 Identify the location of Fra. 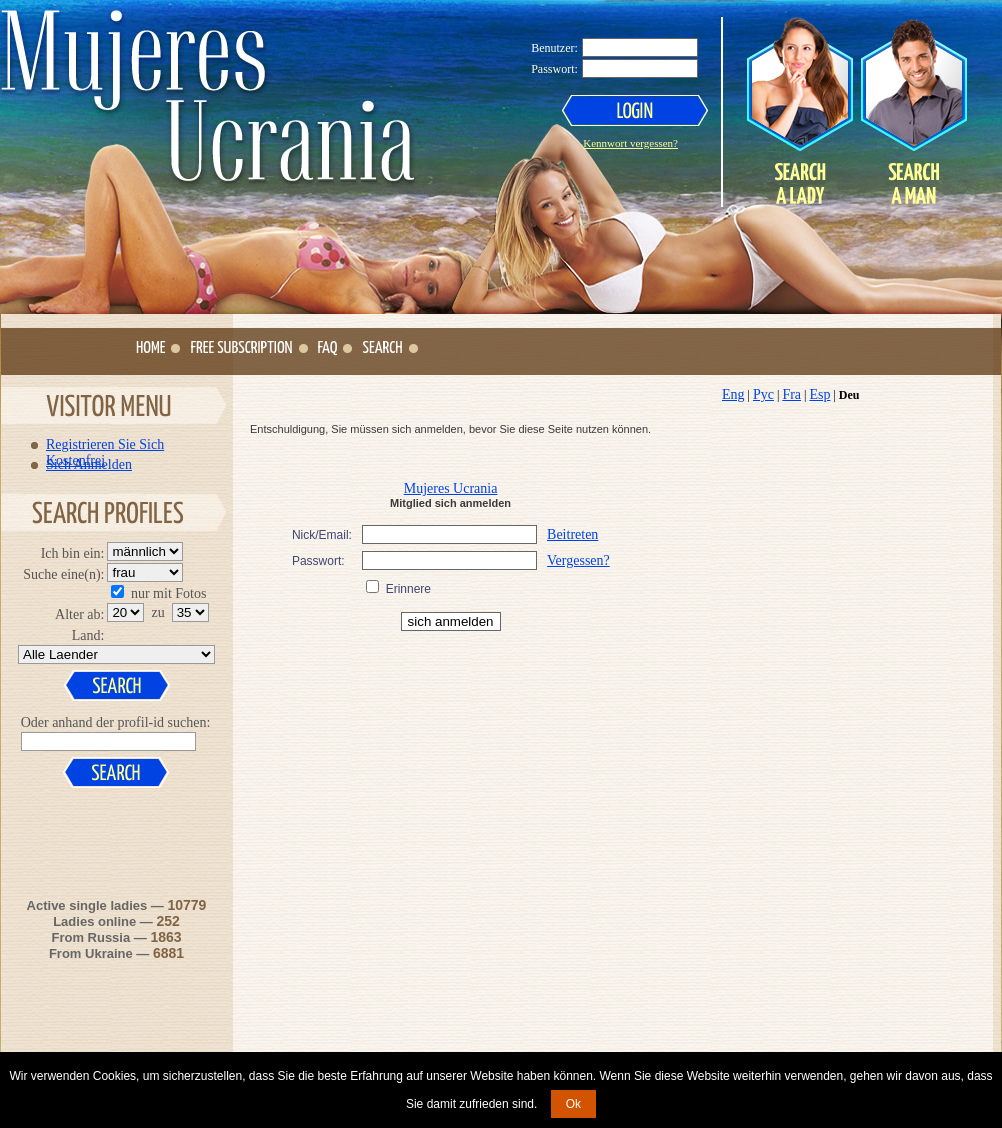
(791, 394).